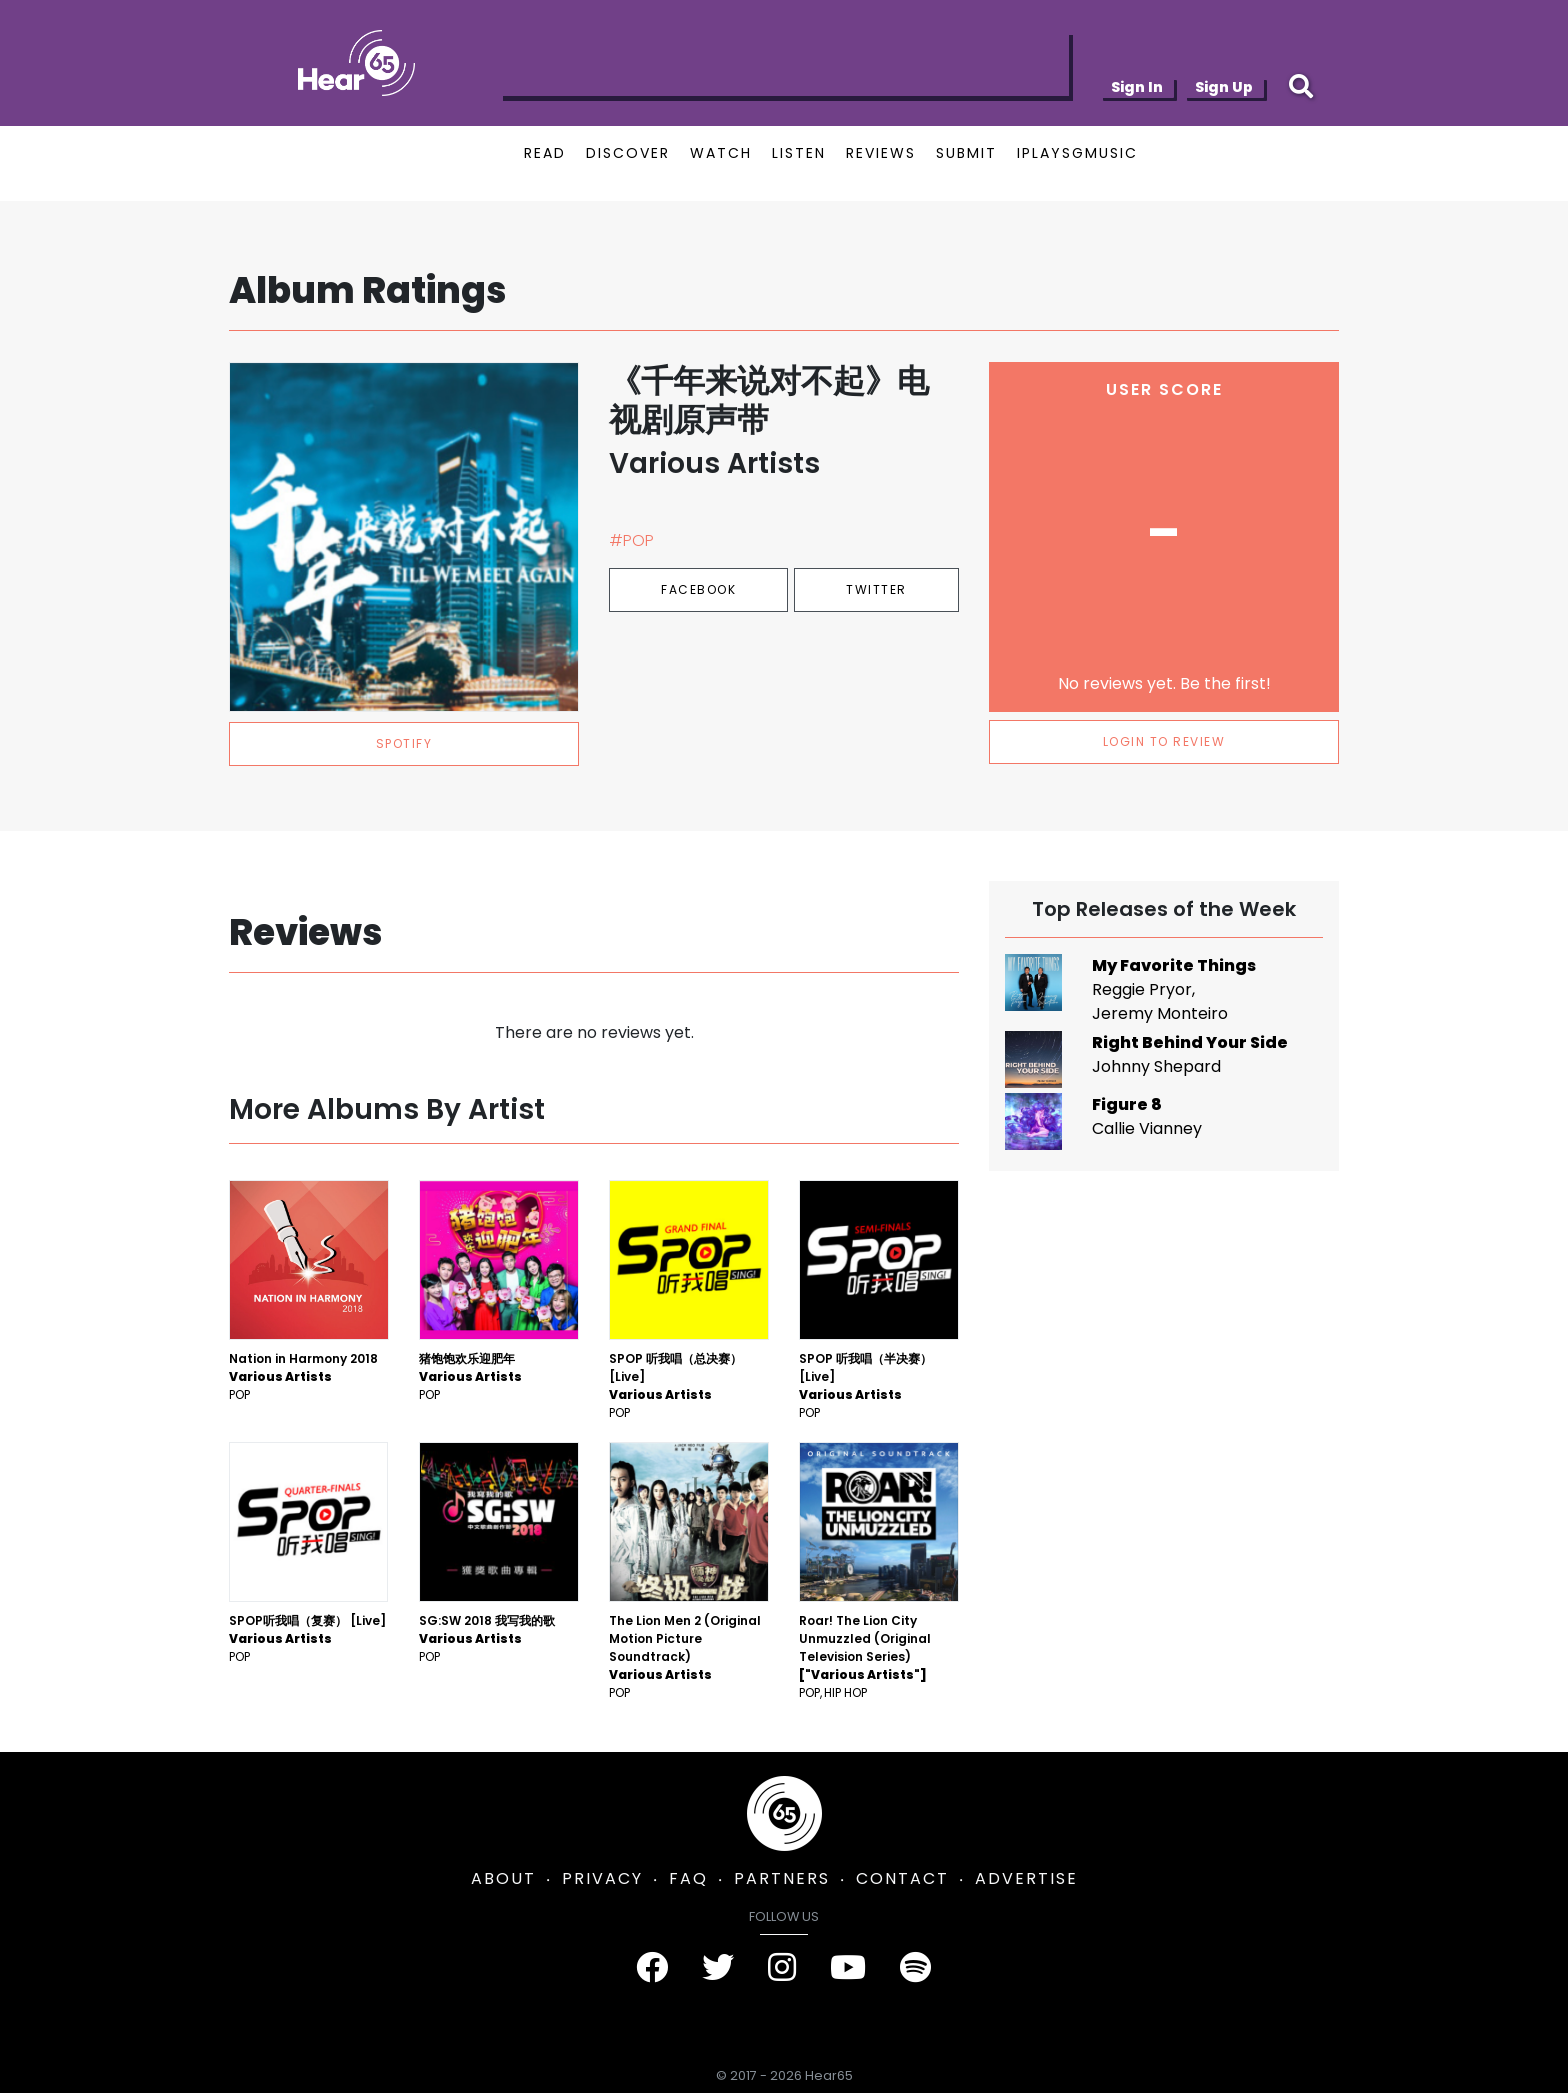 This screenshot has height=2093, width=1568. I want to click on Facebook, so click(698, 589).